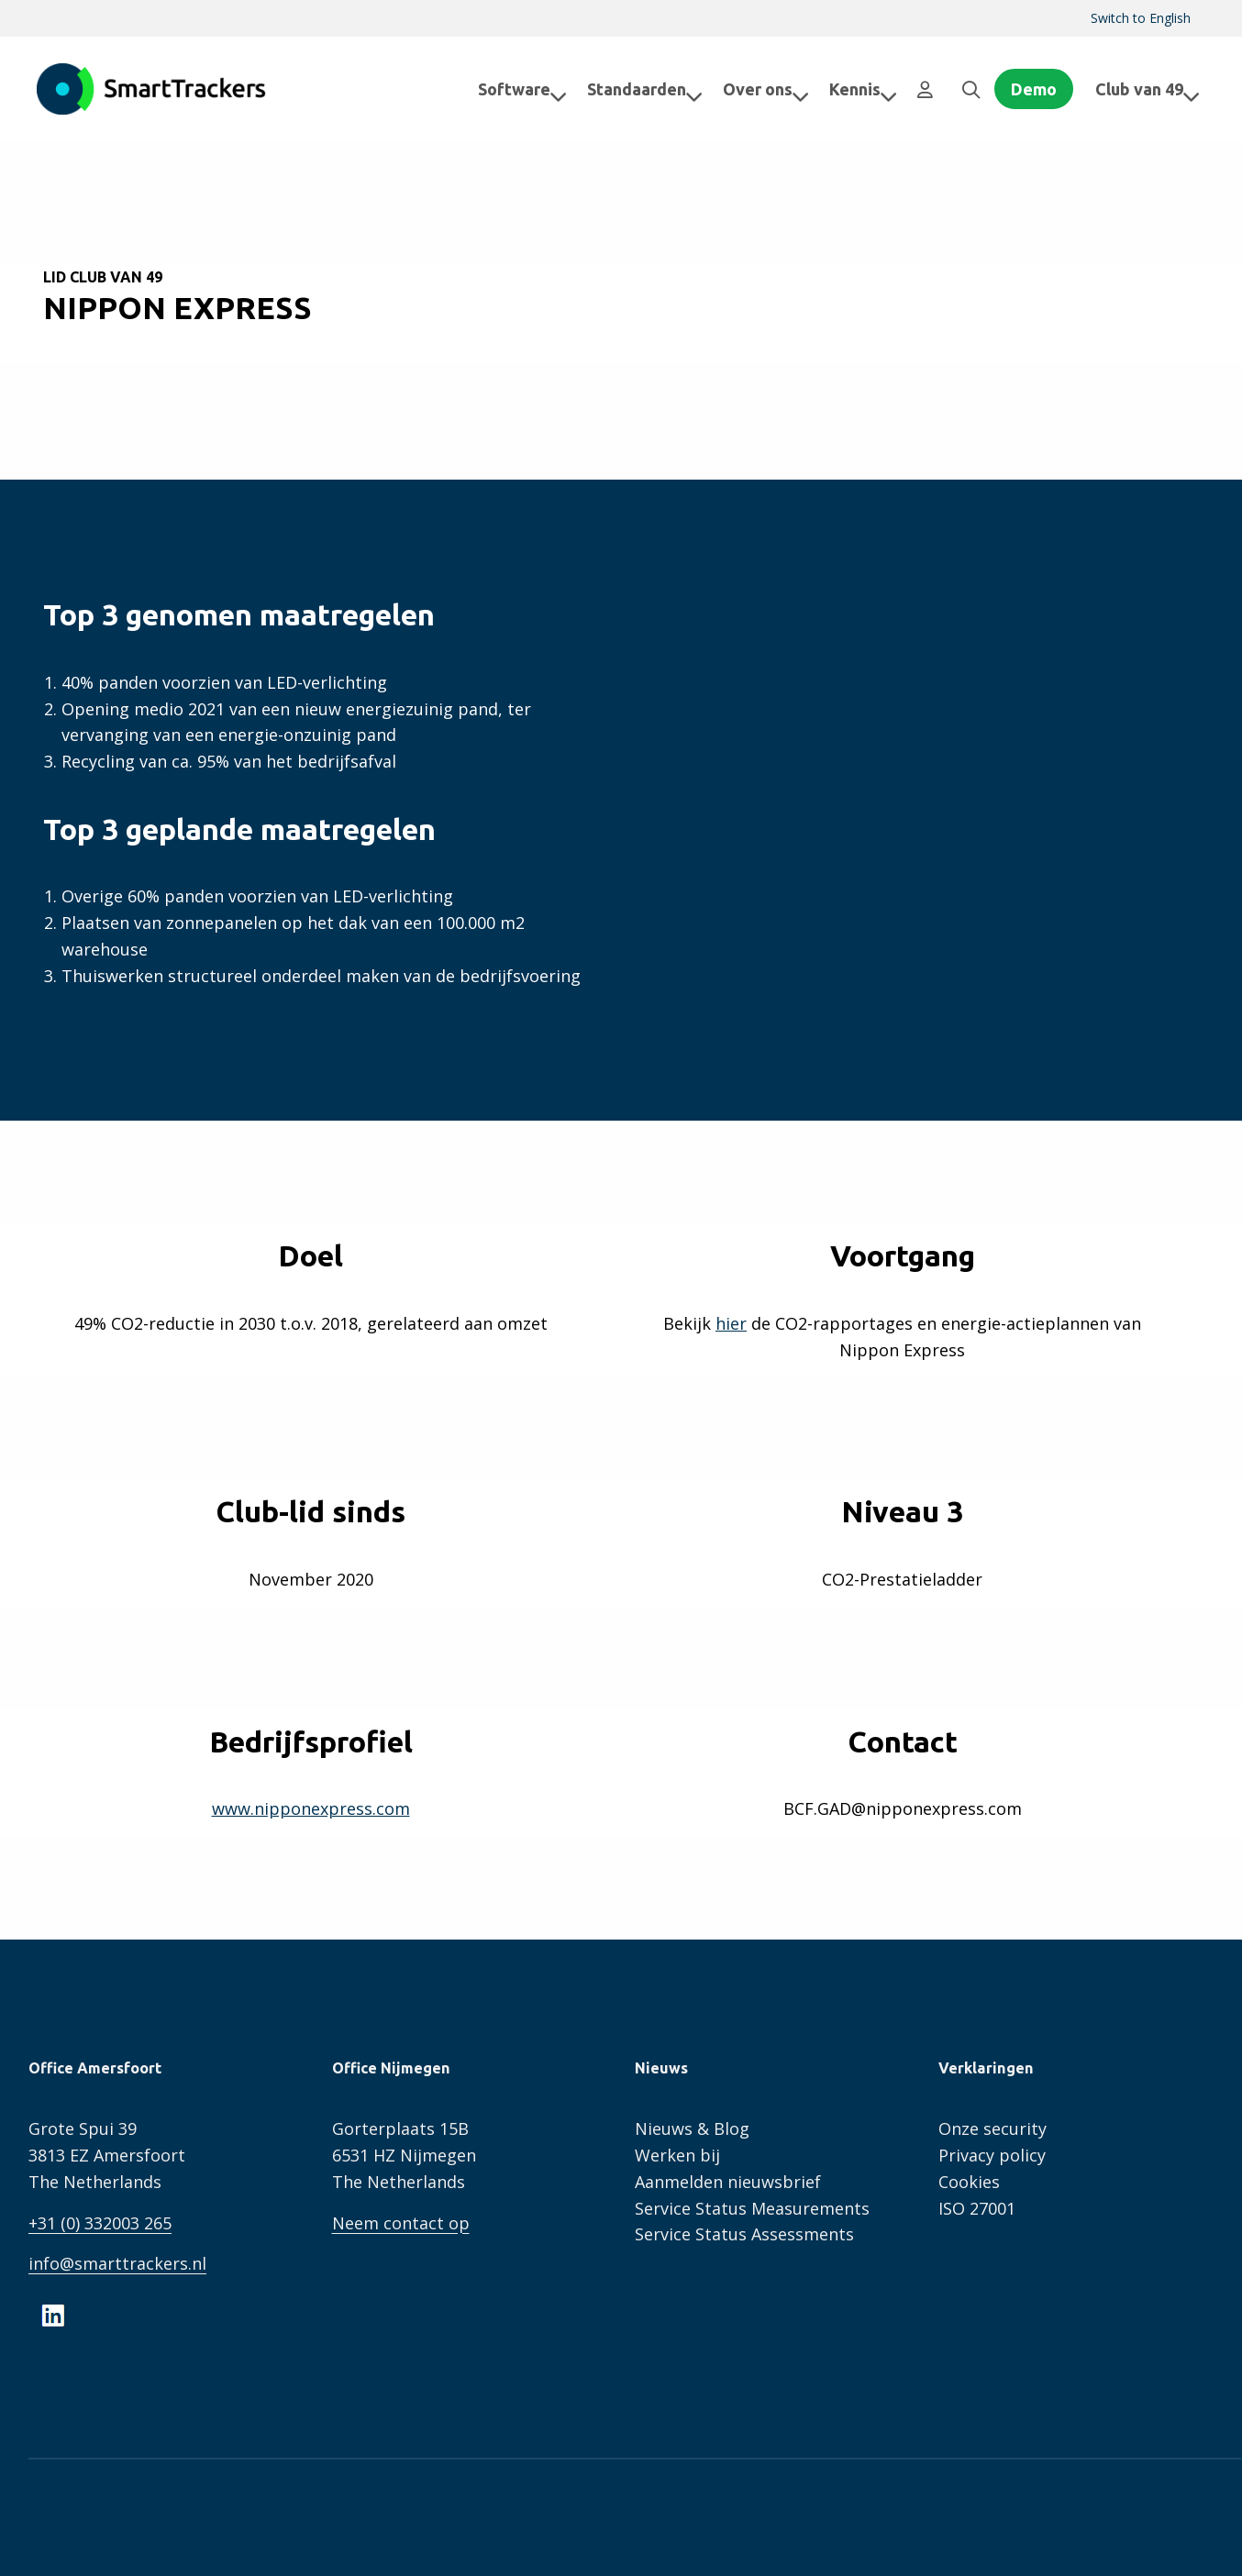 The image size is (1242, 2576). I want to click on Cookies, so click(969, 2182).